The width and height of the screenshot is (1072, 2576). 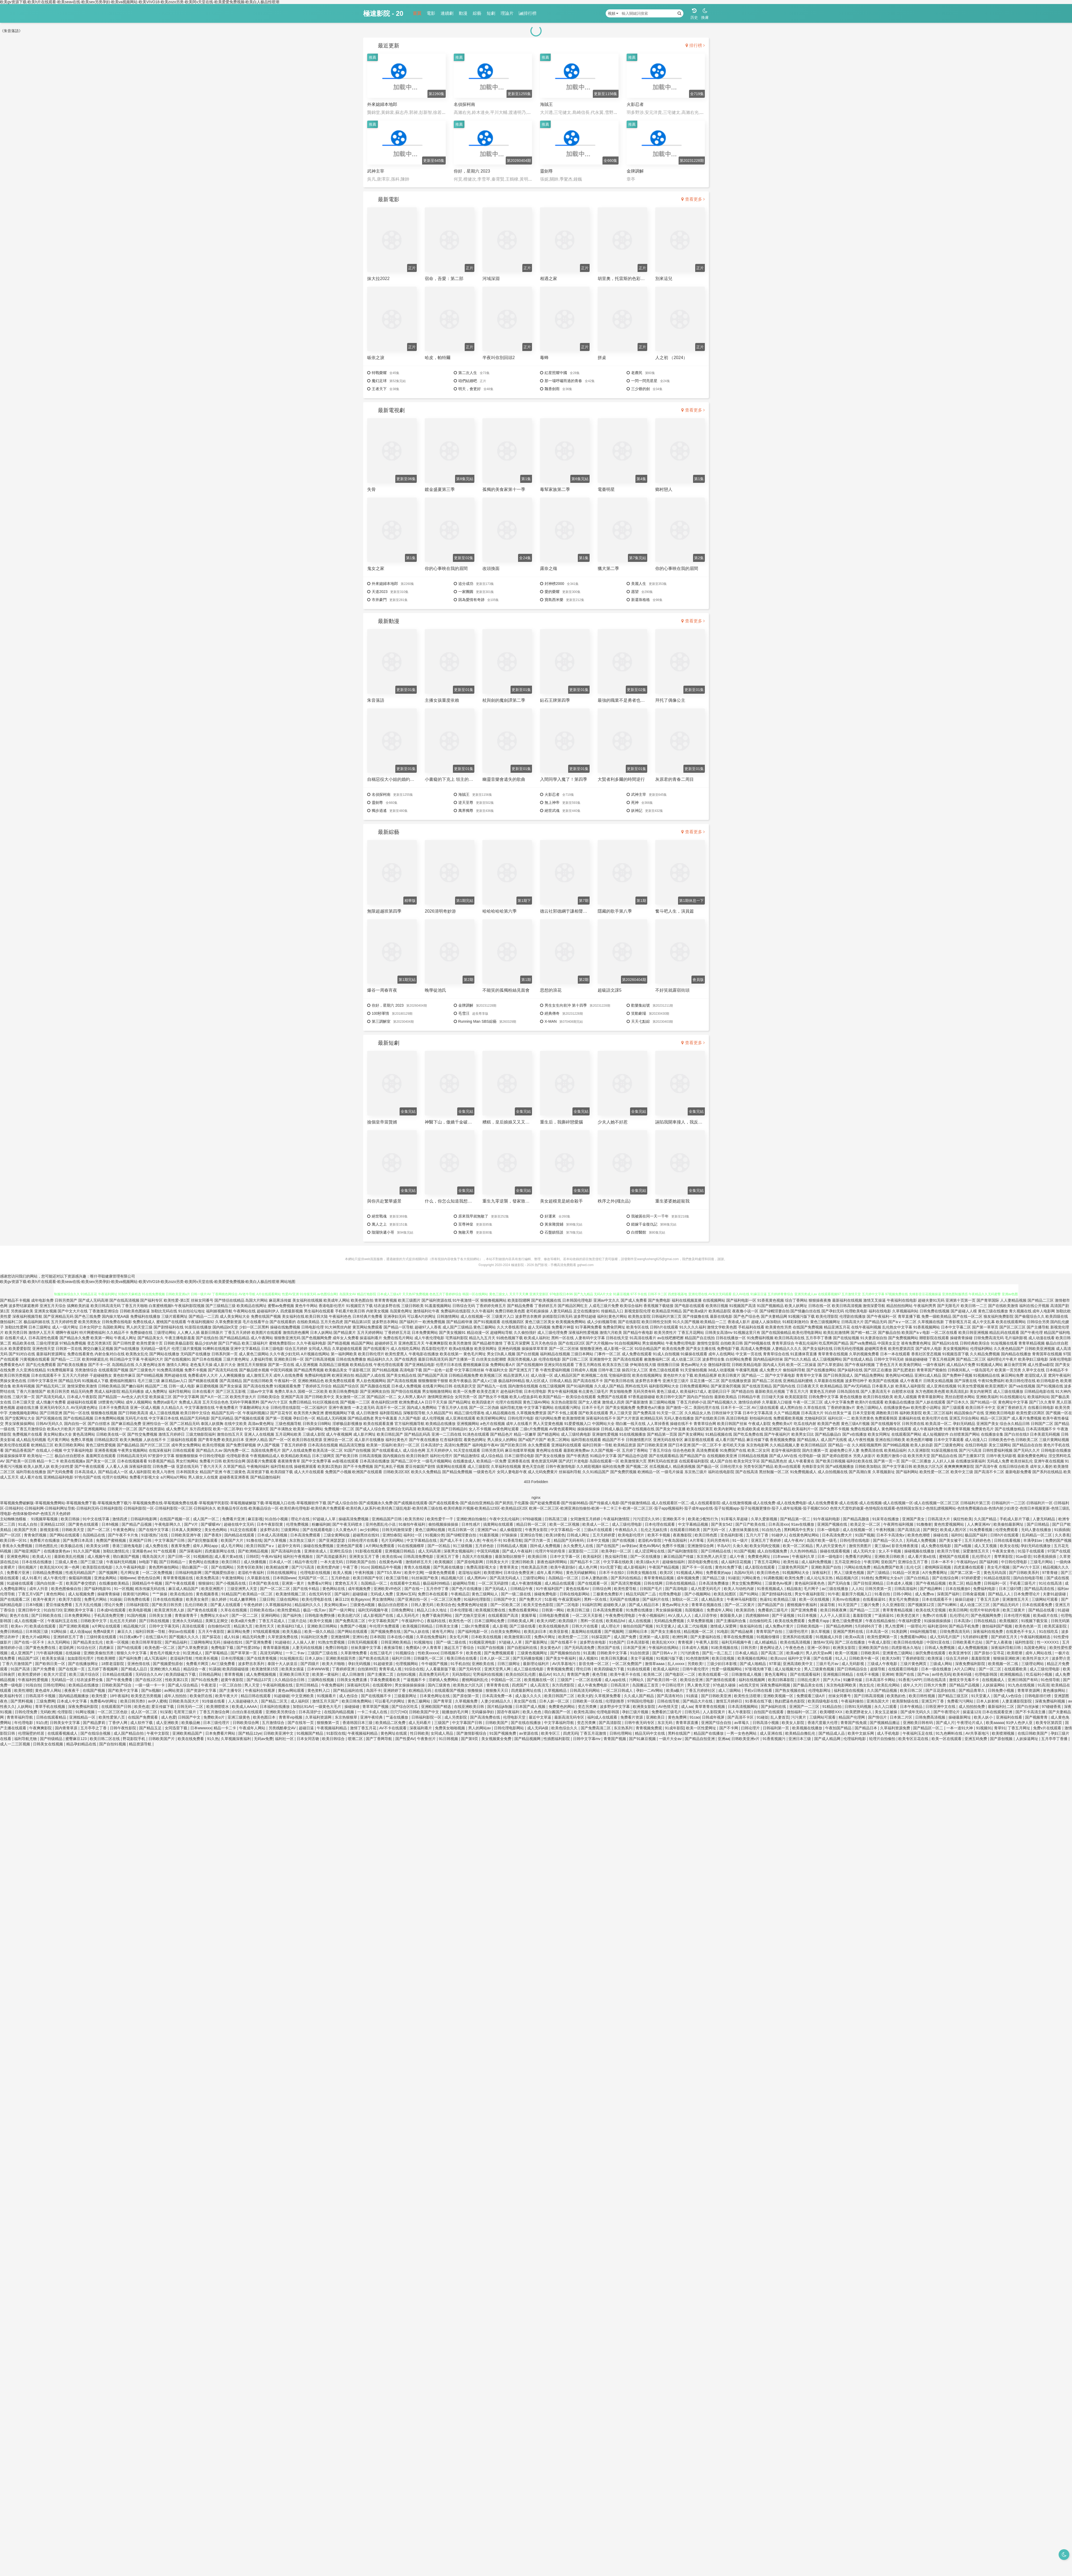 What do you see at coordinates (244, 1653) in the screenshot?
I see `国产草草第一页` at bounding box center [244, 1653].